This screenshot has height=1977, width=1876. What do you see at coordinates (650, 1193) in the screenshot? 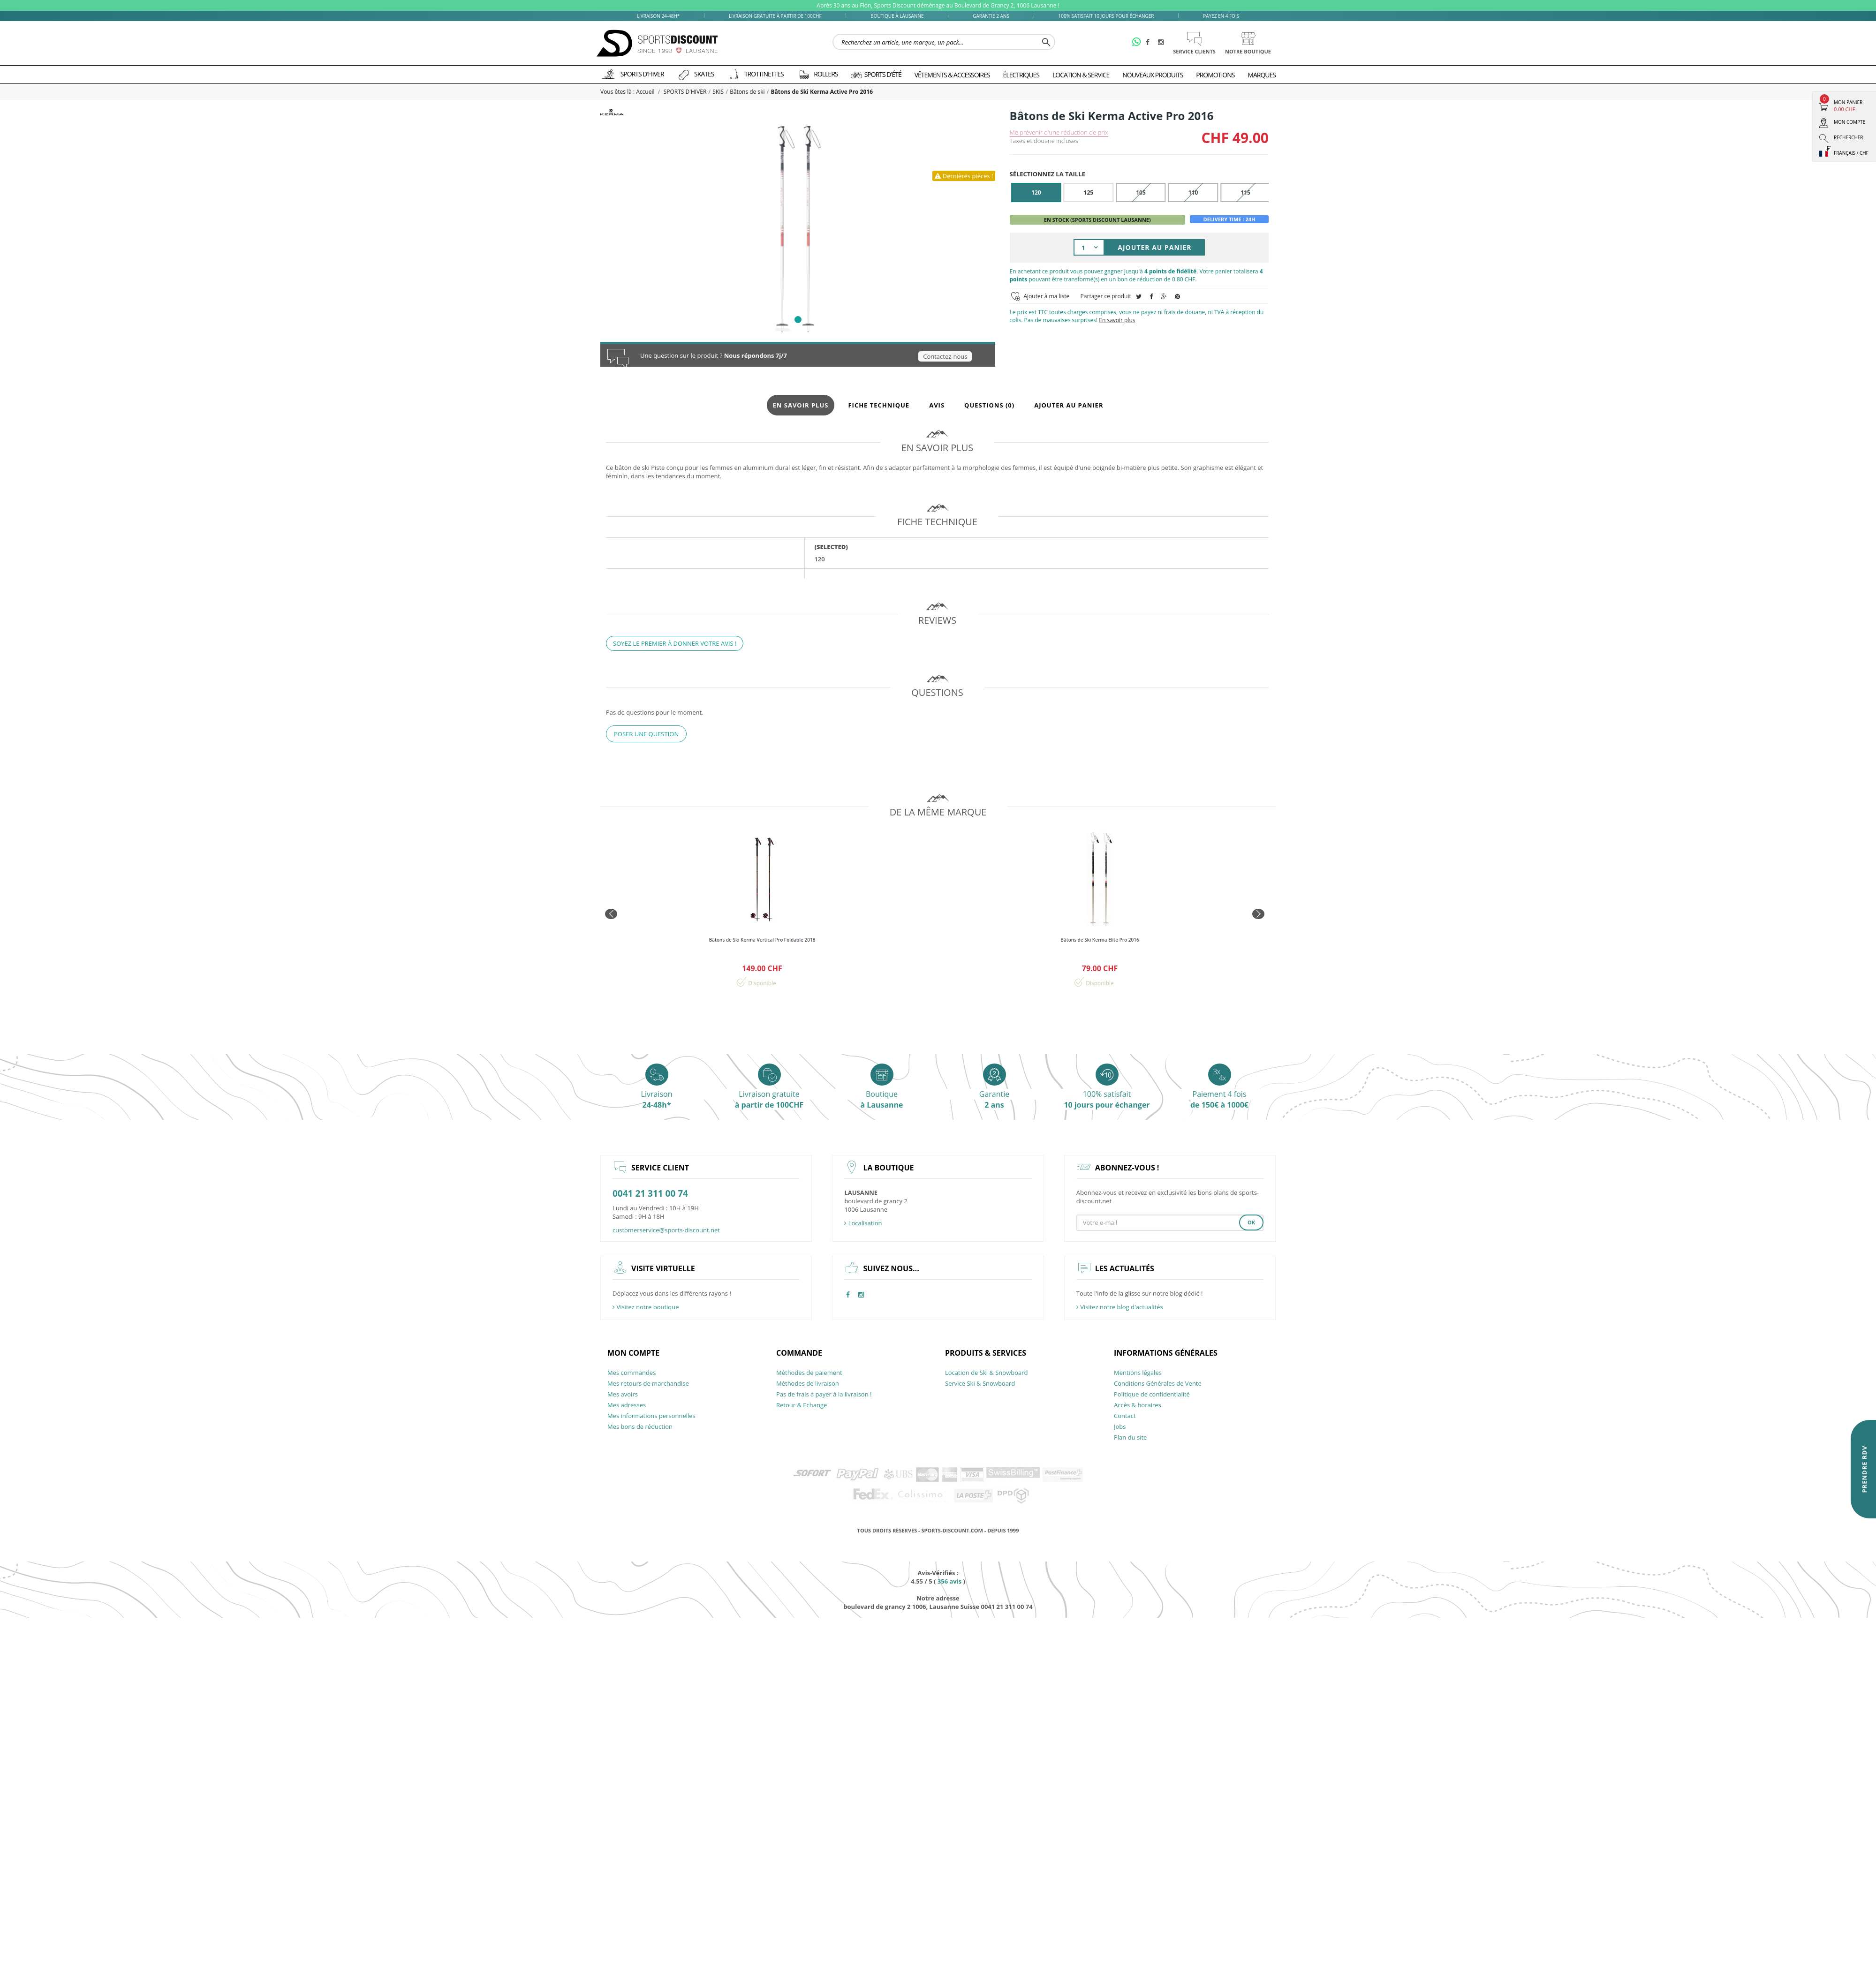
I see `0041 21 311 00 74` at bounding box center [650, 1193].